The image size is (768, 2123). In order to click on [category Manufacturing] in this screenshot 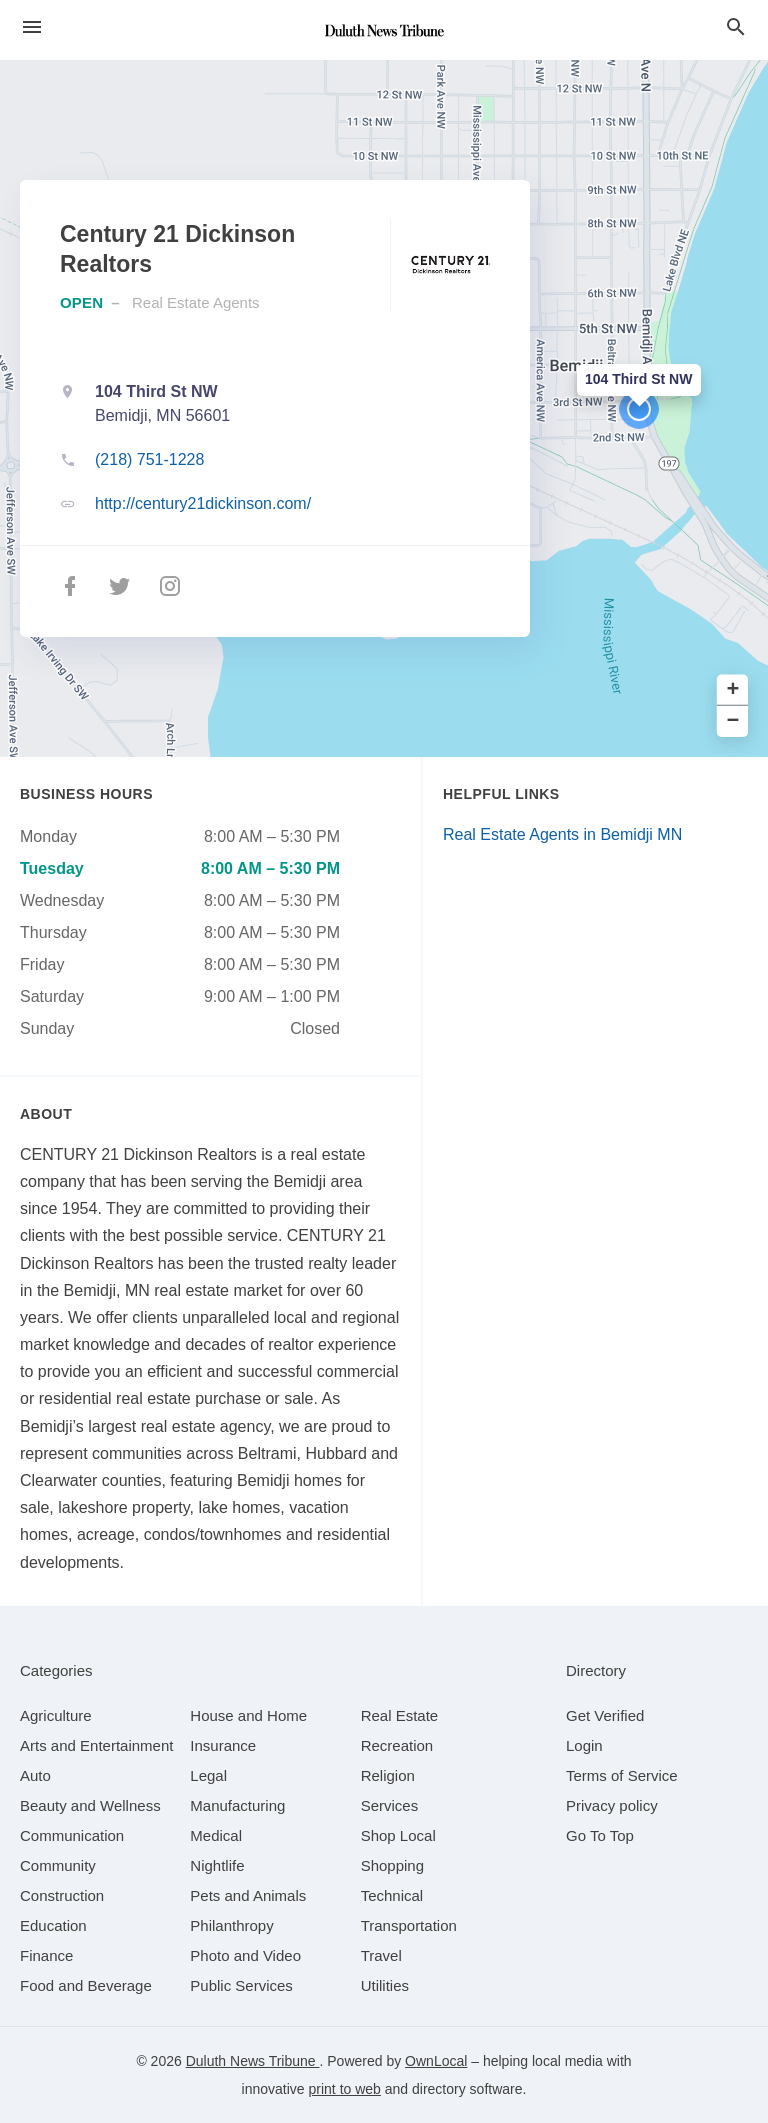, I will do `click(237, 1805)`.